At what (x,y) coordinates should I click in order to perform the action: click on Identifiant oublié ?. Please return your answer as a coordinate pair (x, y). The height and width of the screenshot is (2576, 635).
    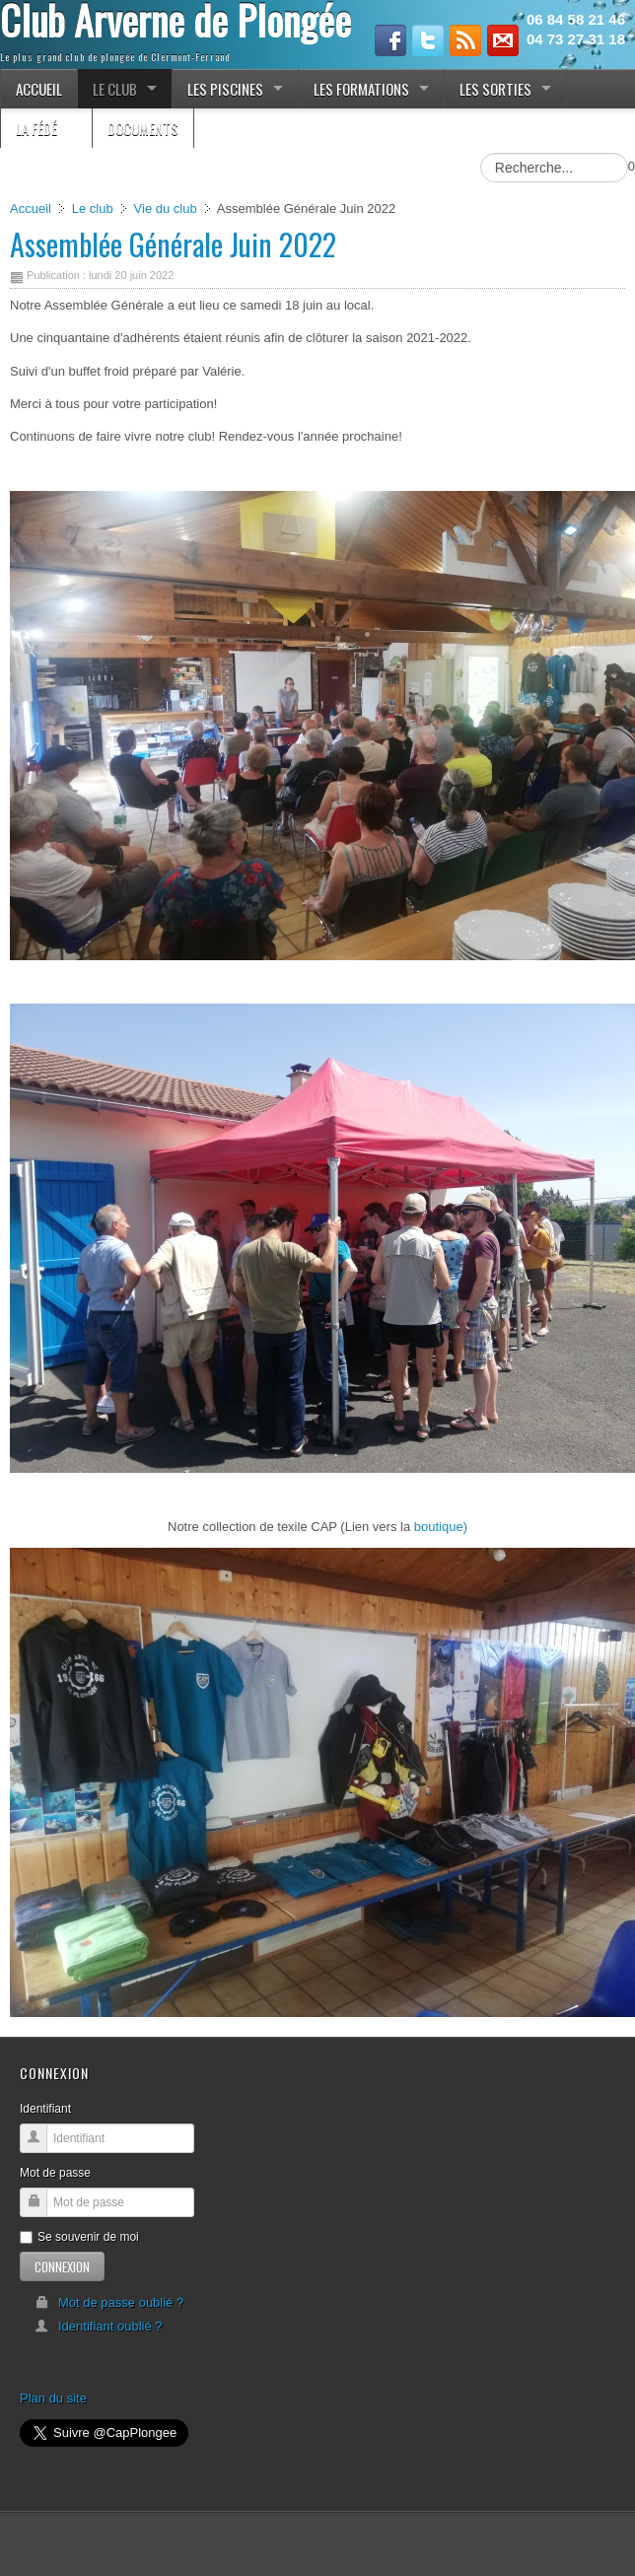
    Looking at the image, I should click on (99, 2326).